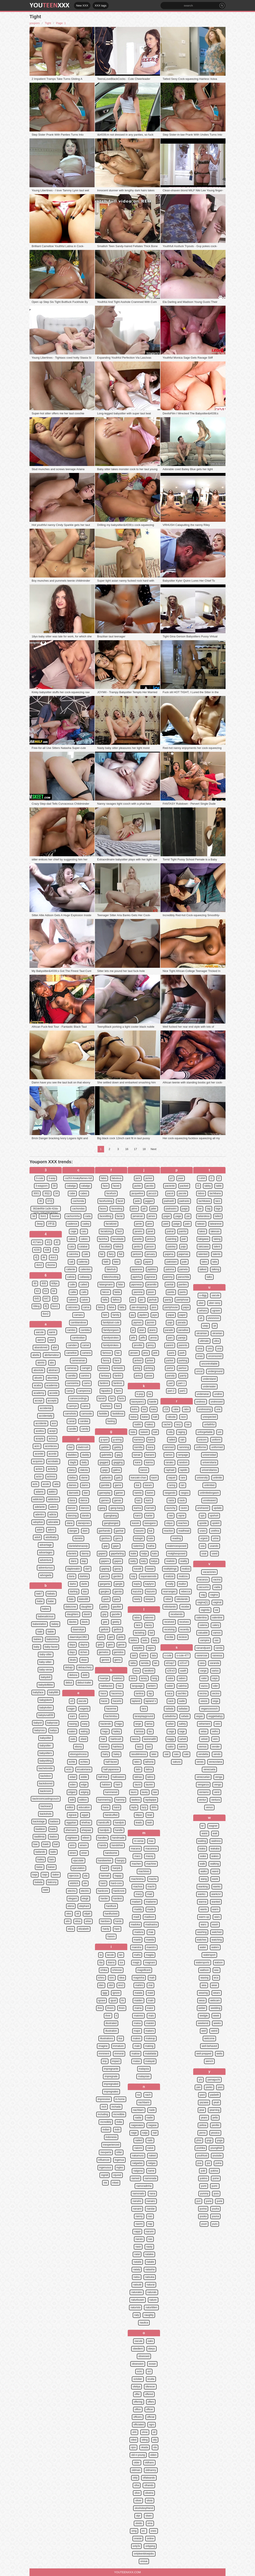 The width and height of the screenshot is (255, 2576). Describe the element at coordinates (85, 1223) in the screenshot. I see `cadey` at that location.